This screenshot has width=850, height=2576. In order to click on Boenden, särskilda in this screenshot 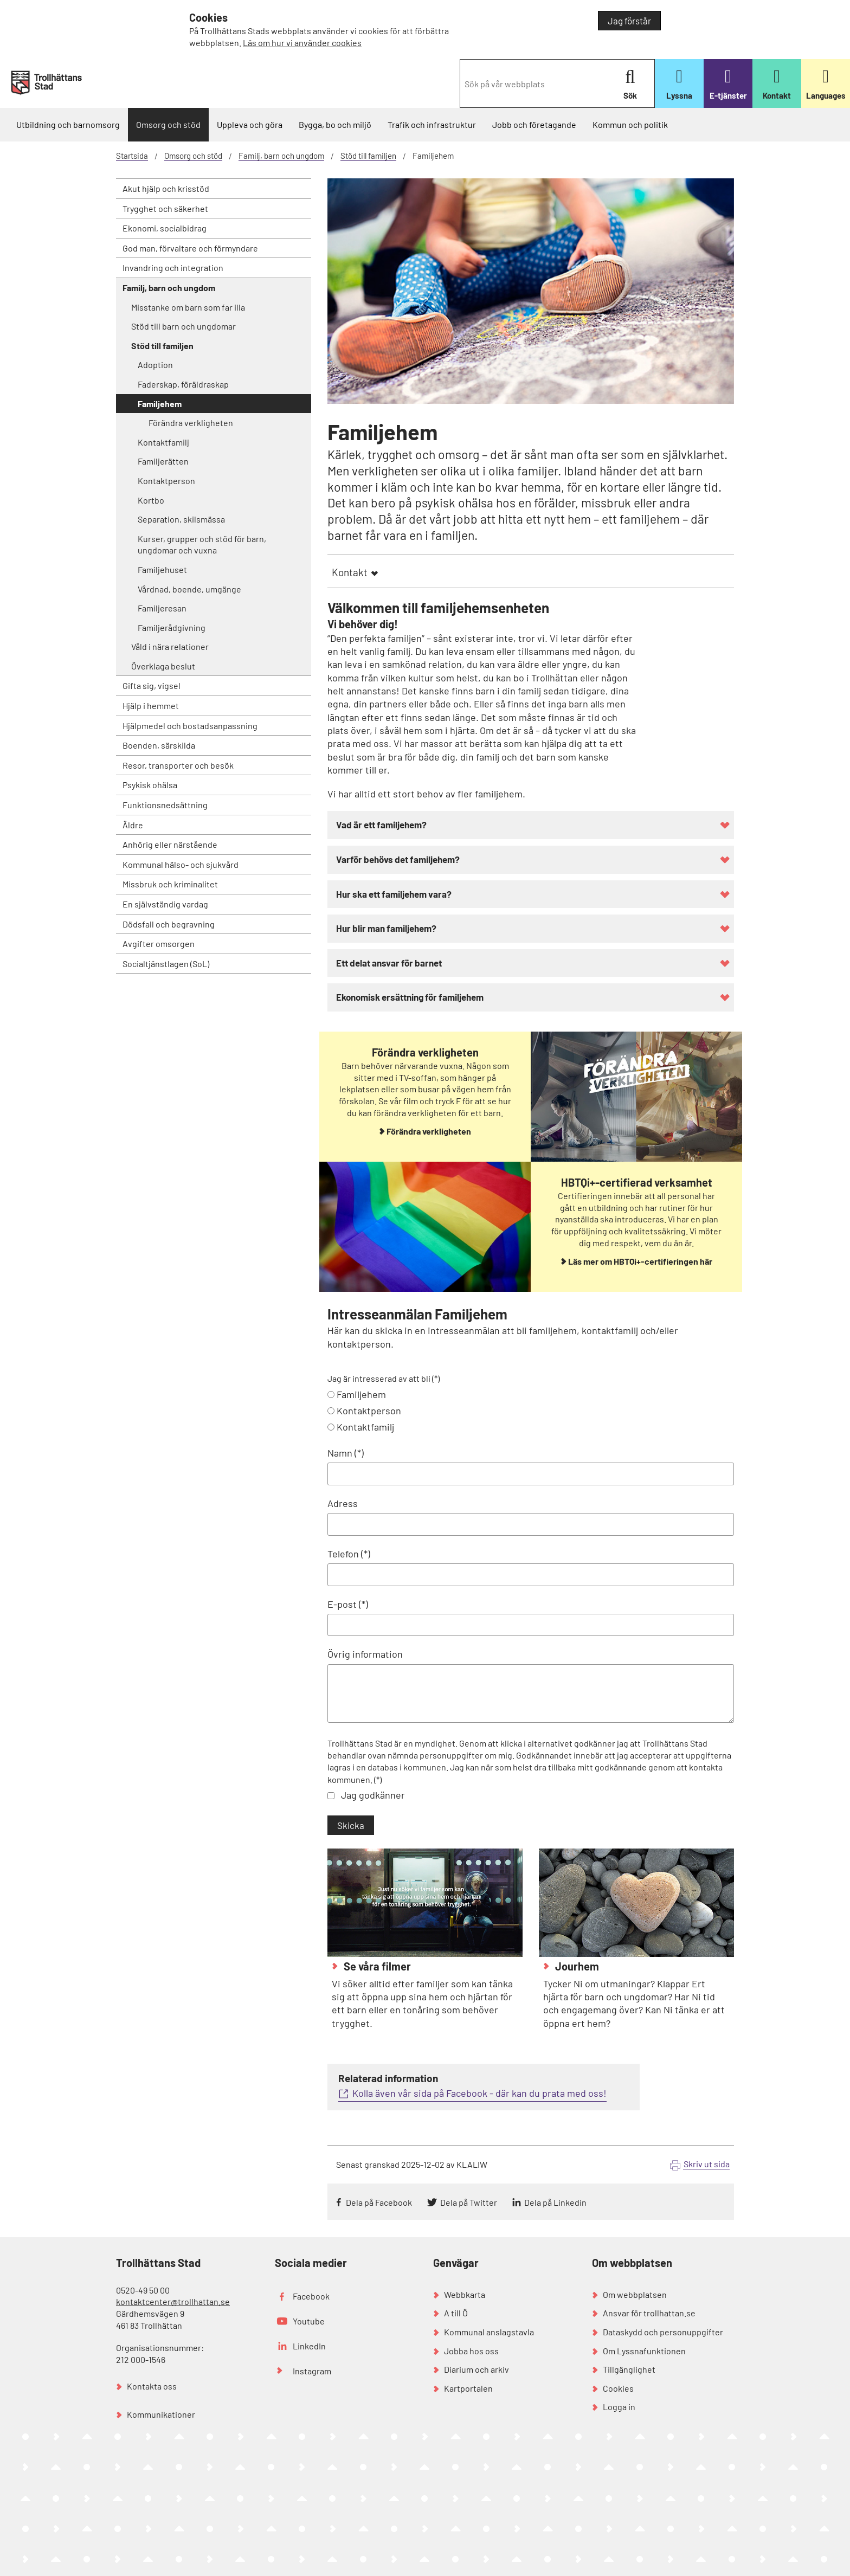, I will do `click(159, 745)`.